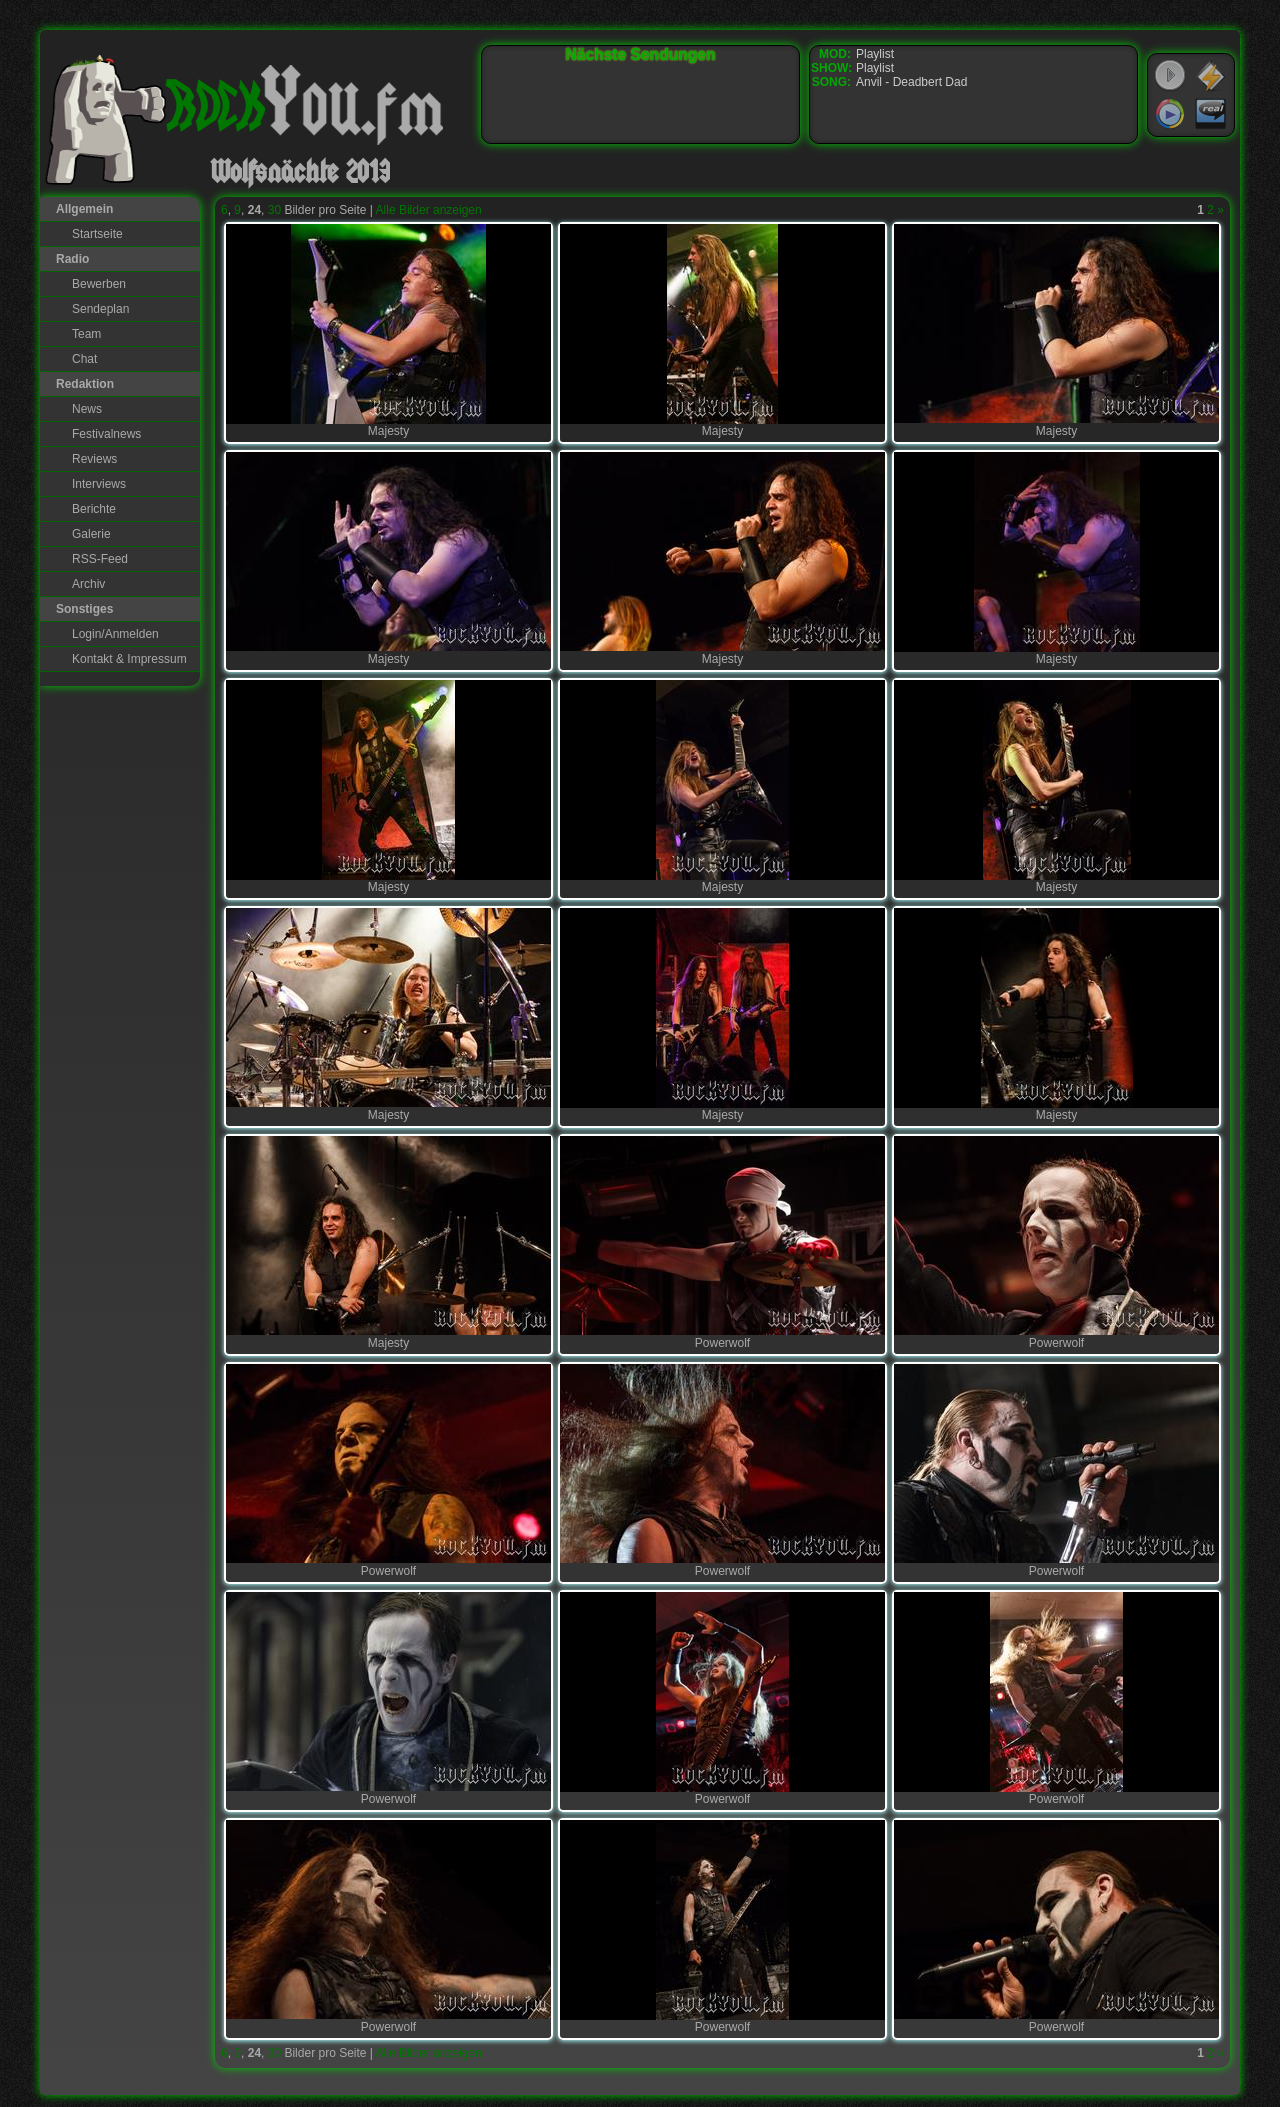 The height and width of the screenshot is (2107, 1280). I want to click on RSS-Feed, so click(100, 559).